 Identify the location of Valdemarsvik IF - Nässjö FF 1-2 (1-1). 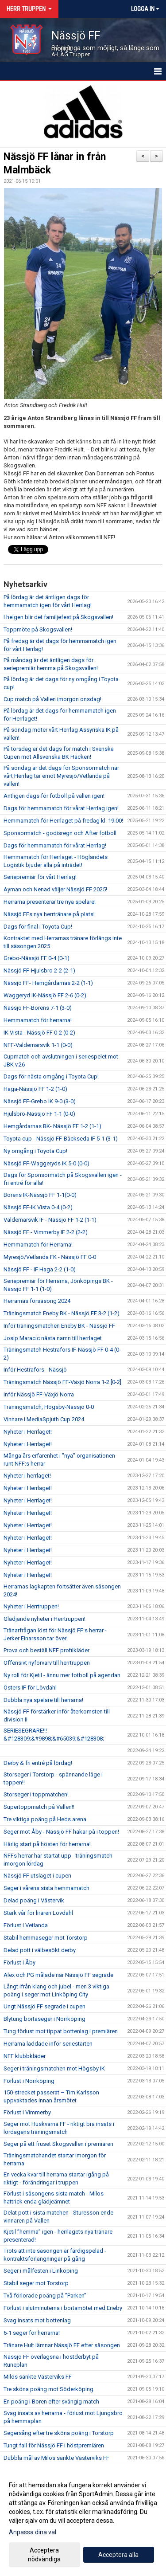
(50, 1219).